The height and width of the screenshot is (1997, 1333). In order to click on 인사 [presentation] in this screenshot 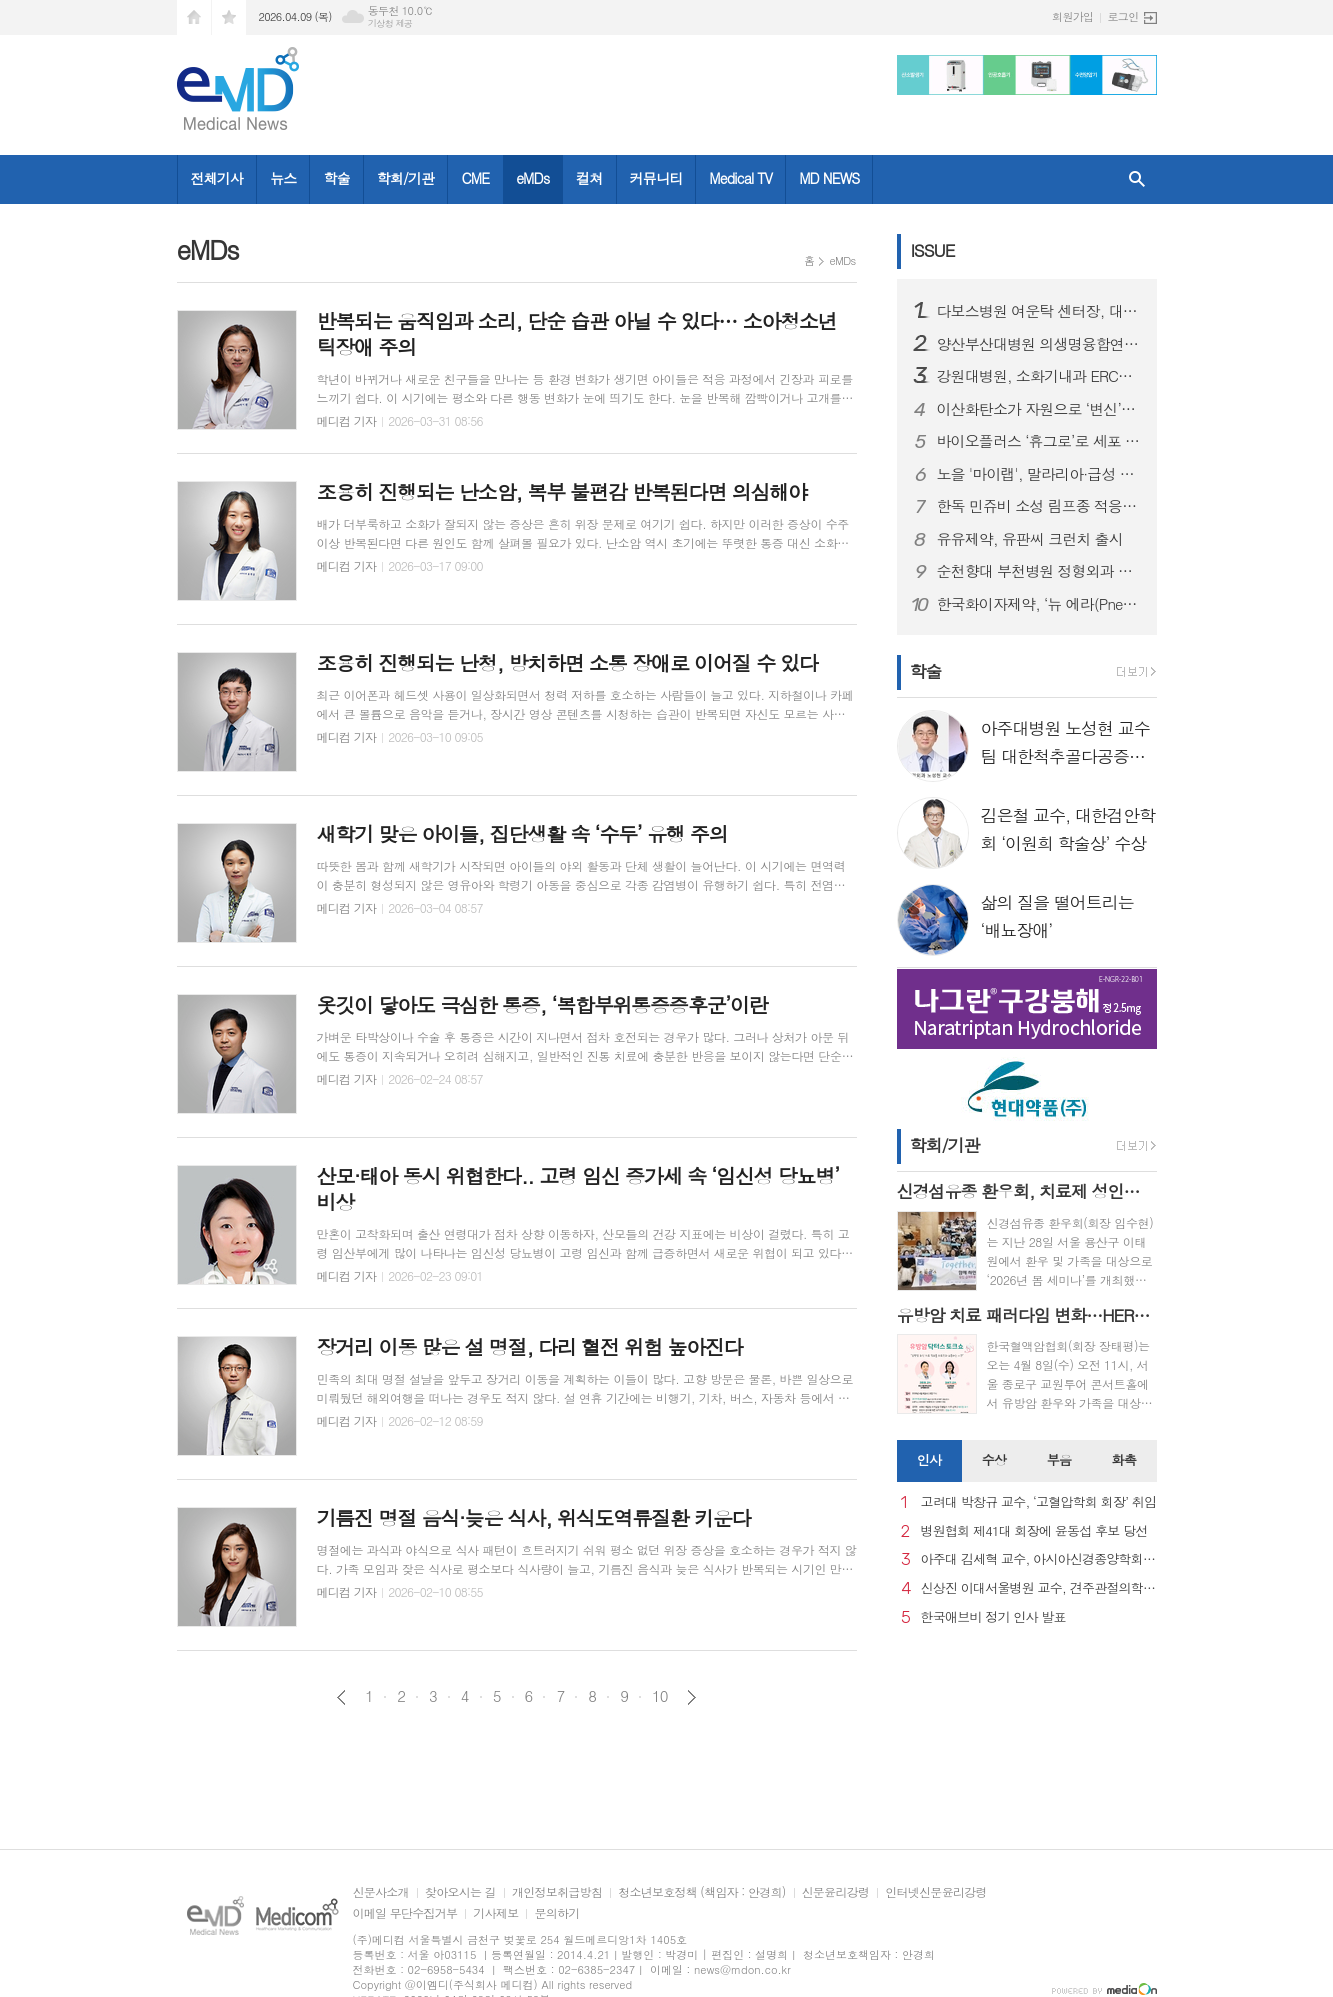, I will do `click(929, 1459)`.